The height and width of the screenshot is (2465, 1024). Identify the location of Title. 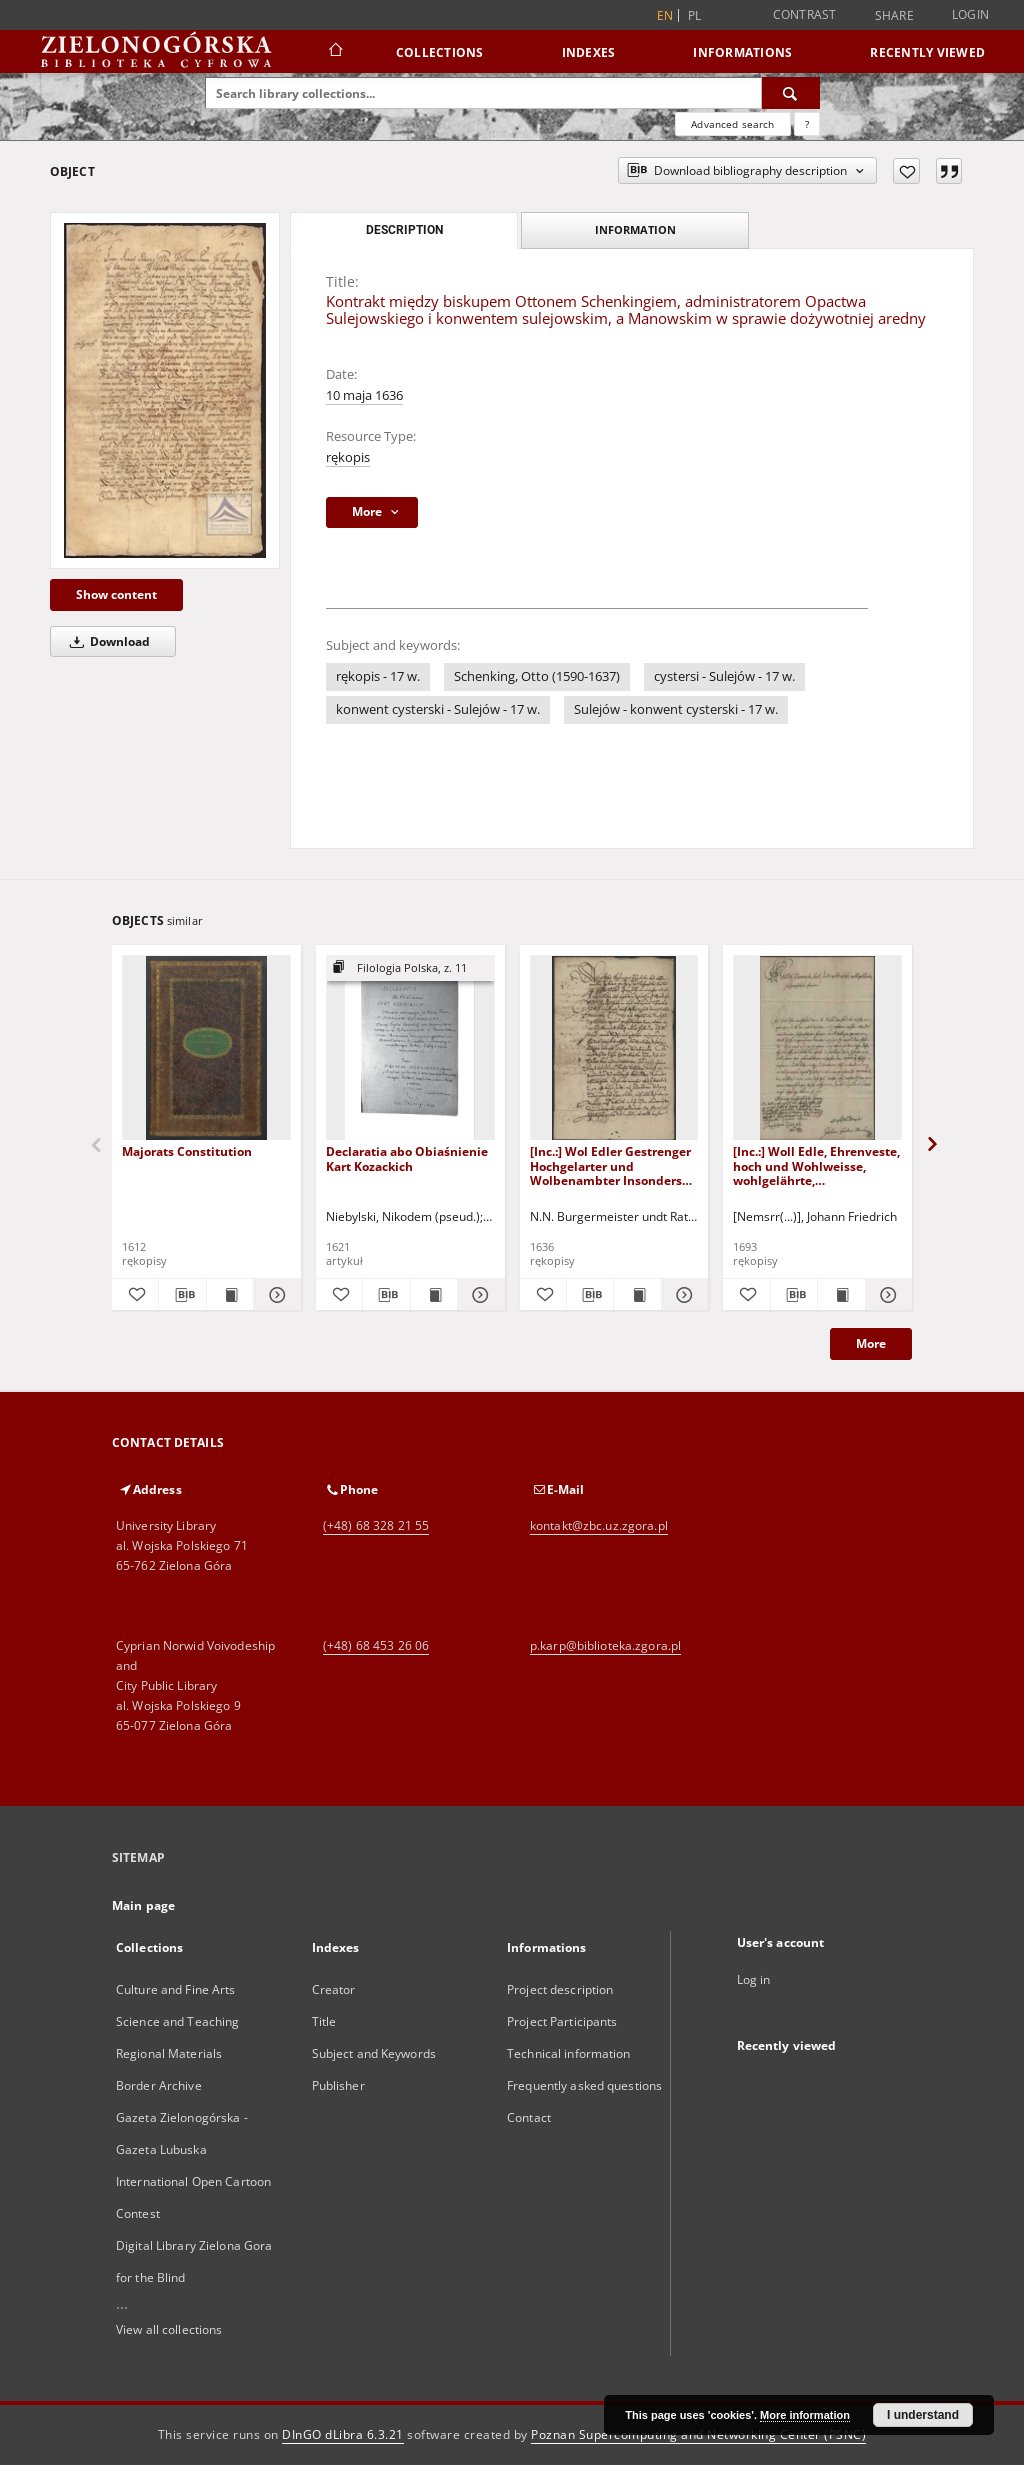
(324, 2021).